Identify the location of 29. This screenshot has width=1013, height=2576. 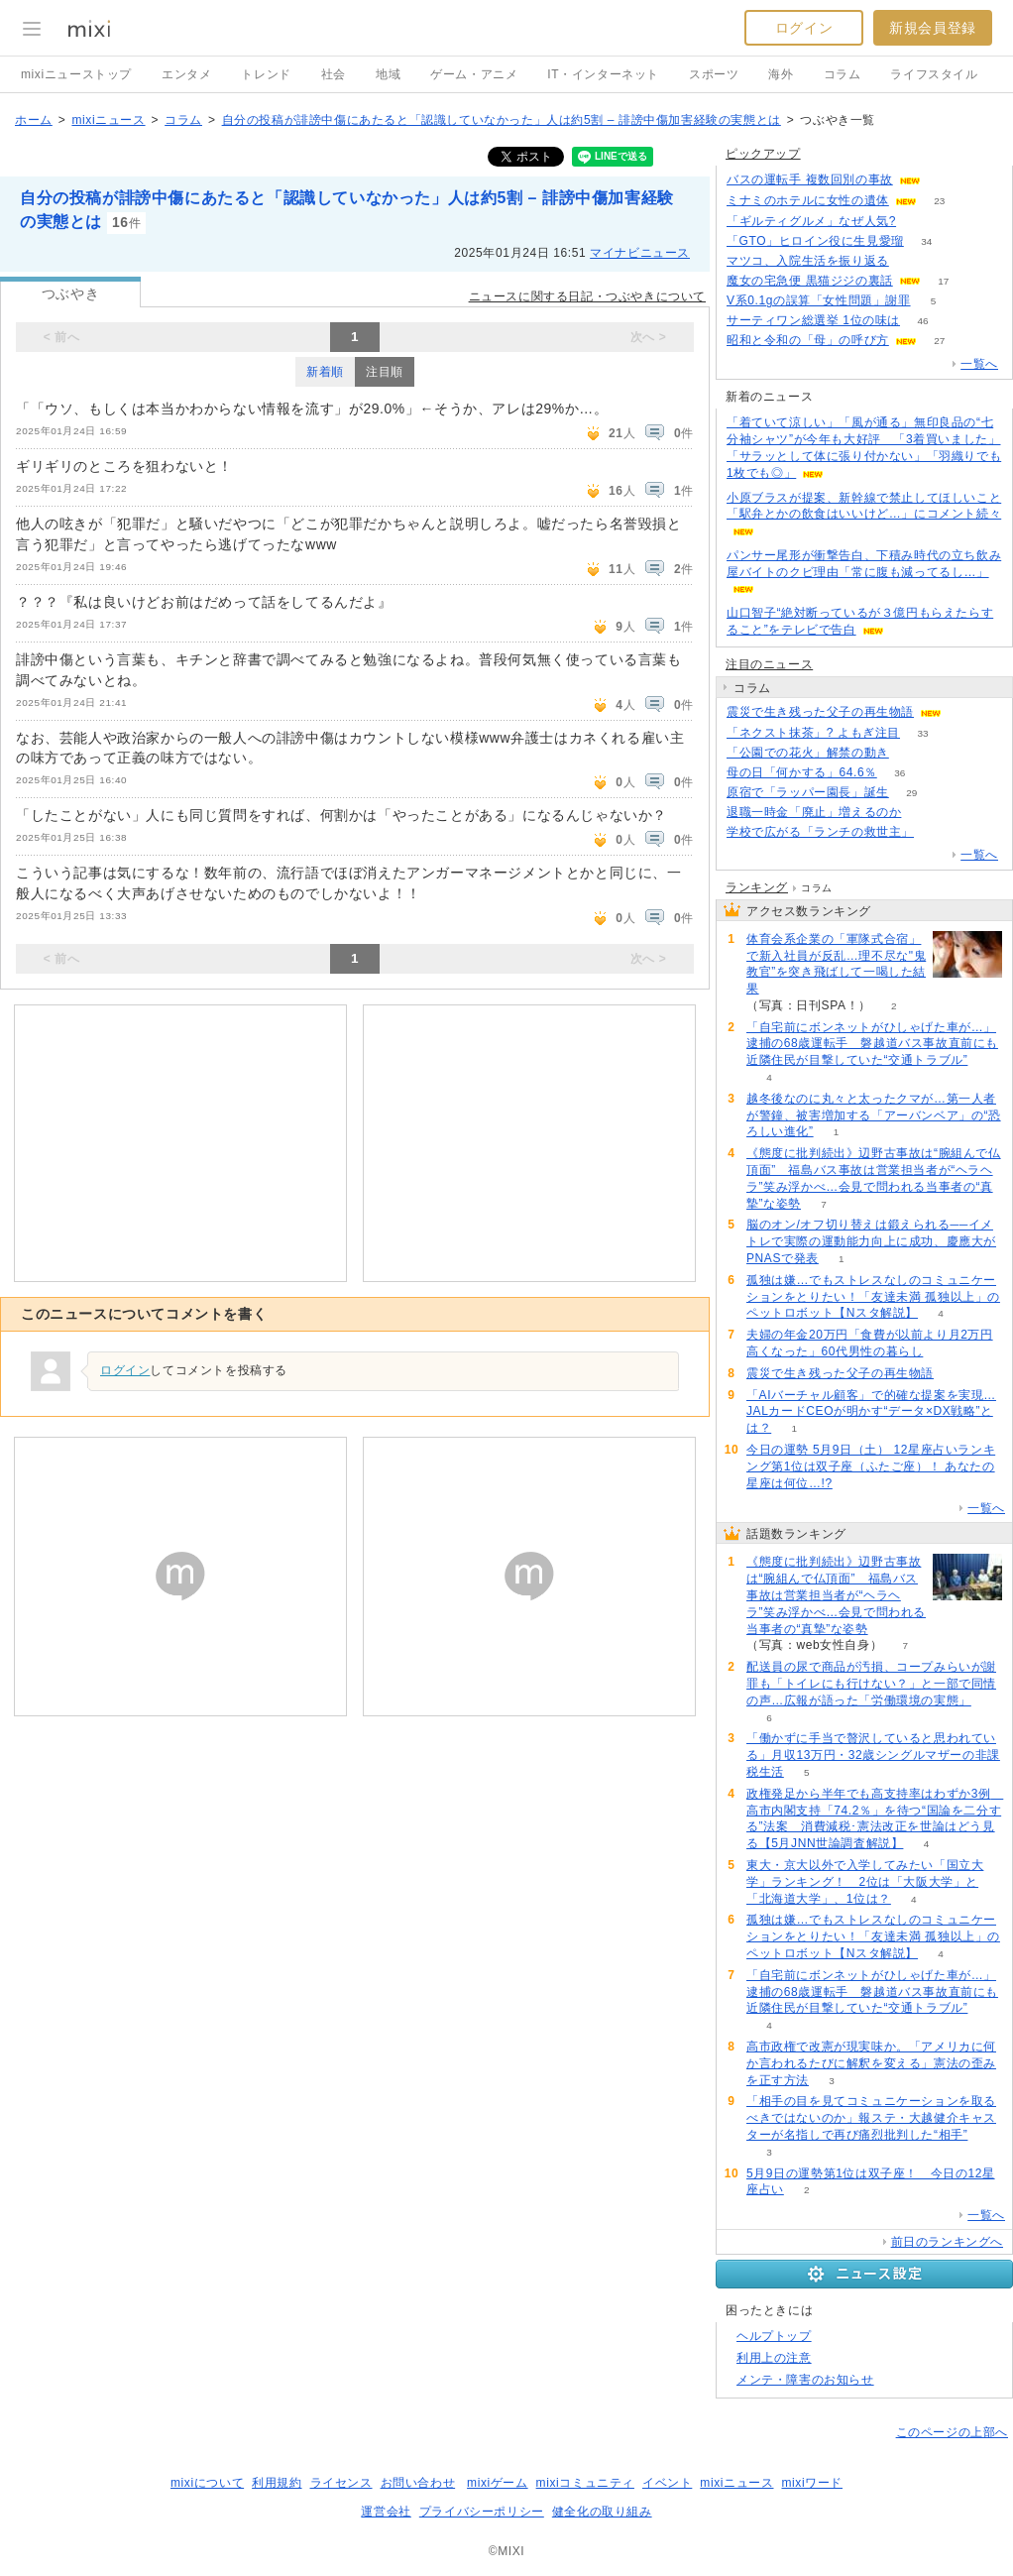
(911, 792).